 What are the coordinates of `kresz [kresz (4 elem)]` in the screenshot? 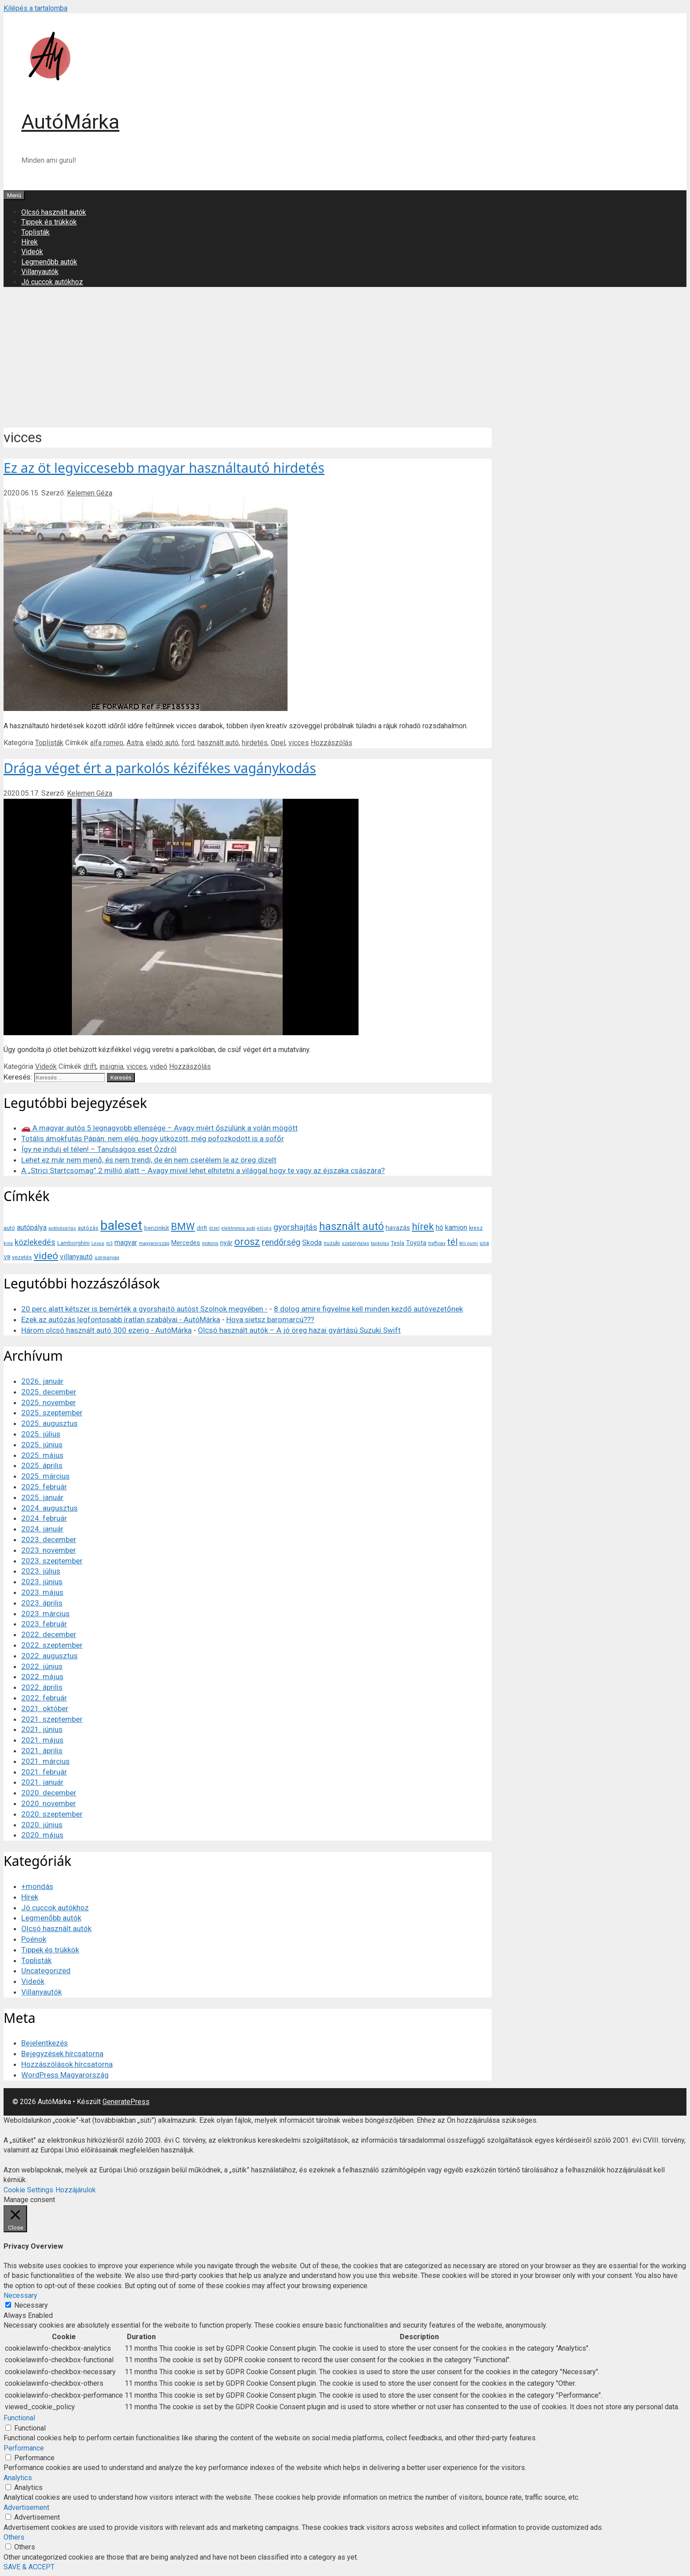 It's located at (476, 1228).